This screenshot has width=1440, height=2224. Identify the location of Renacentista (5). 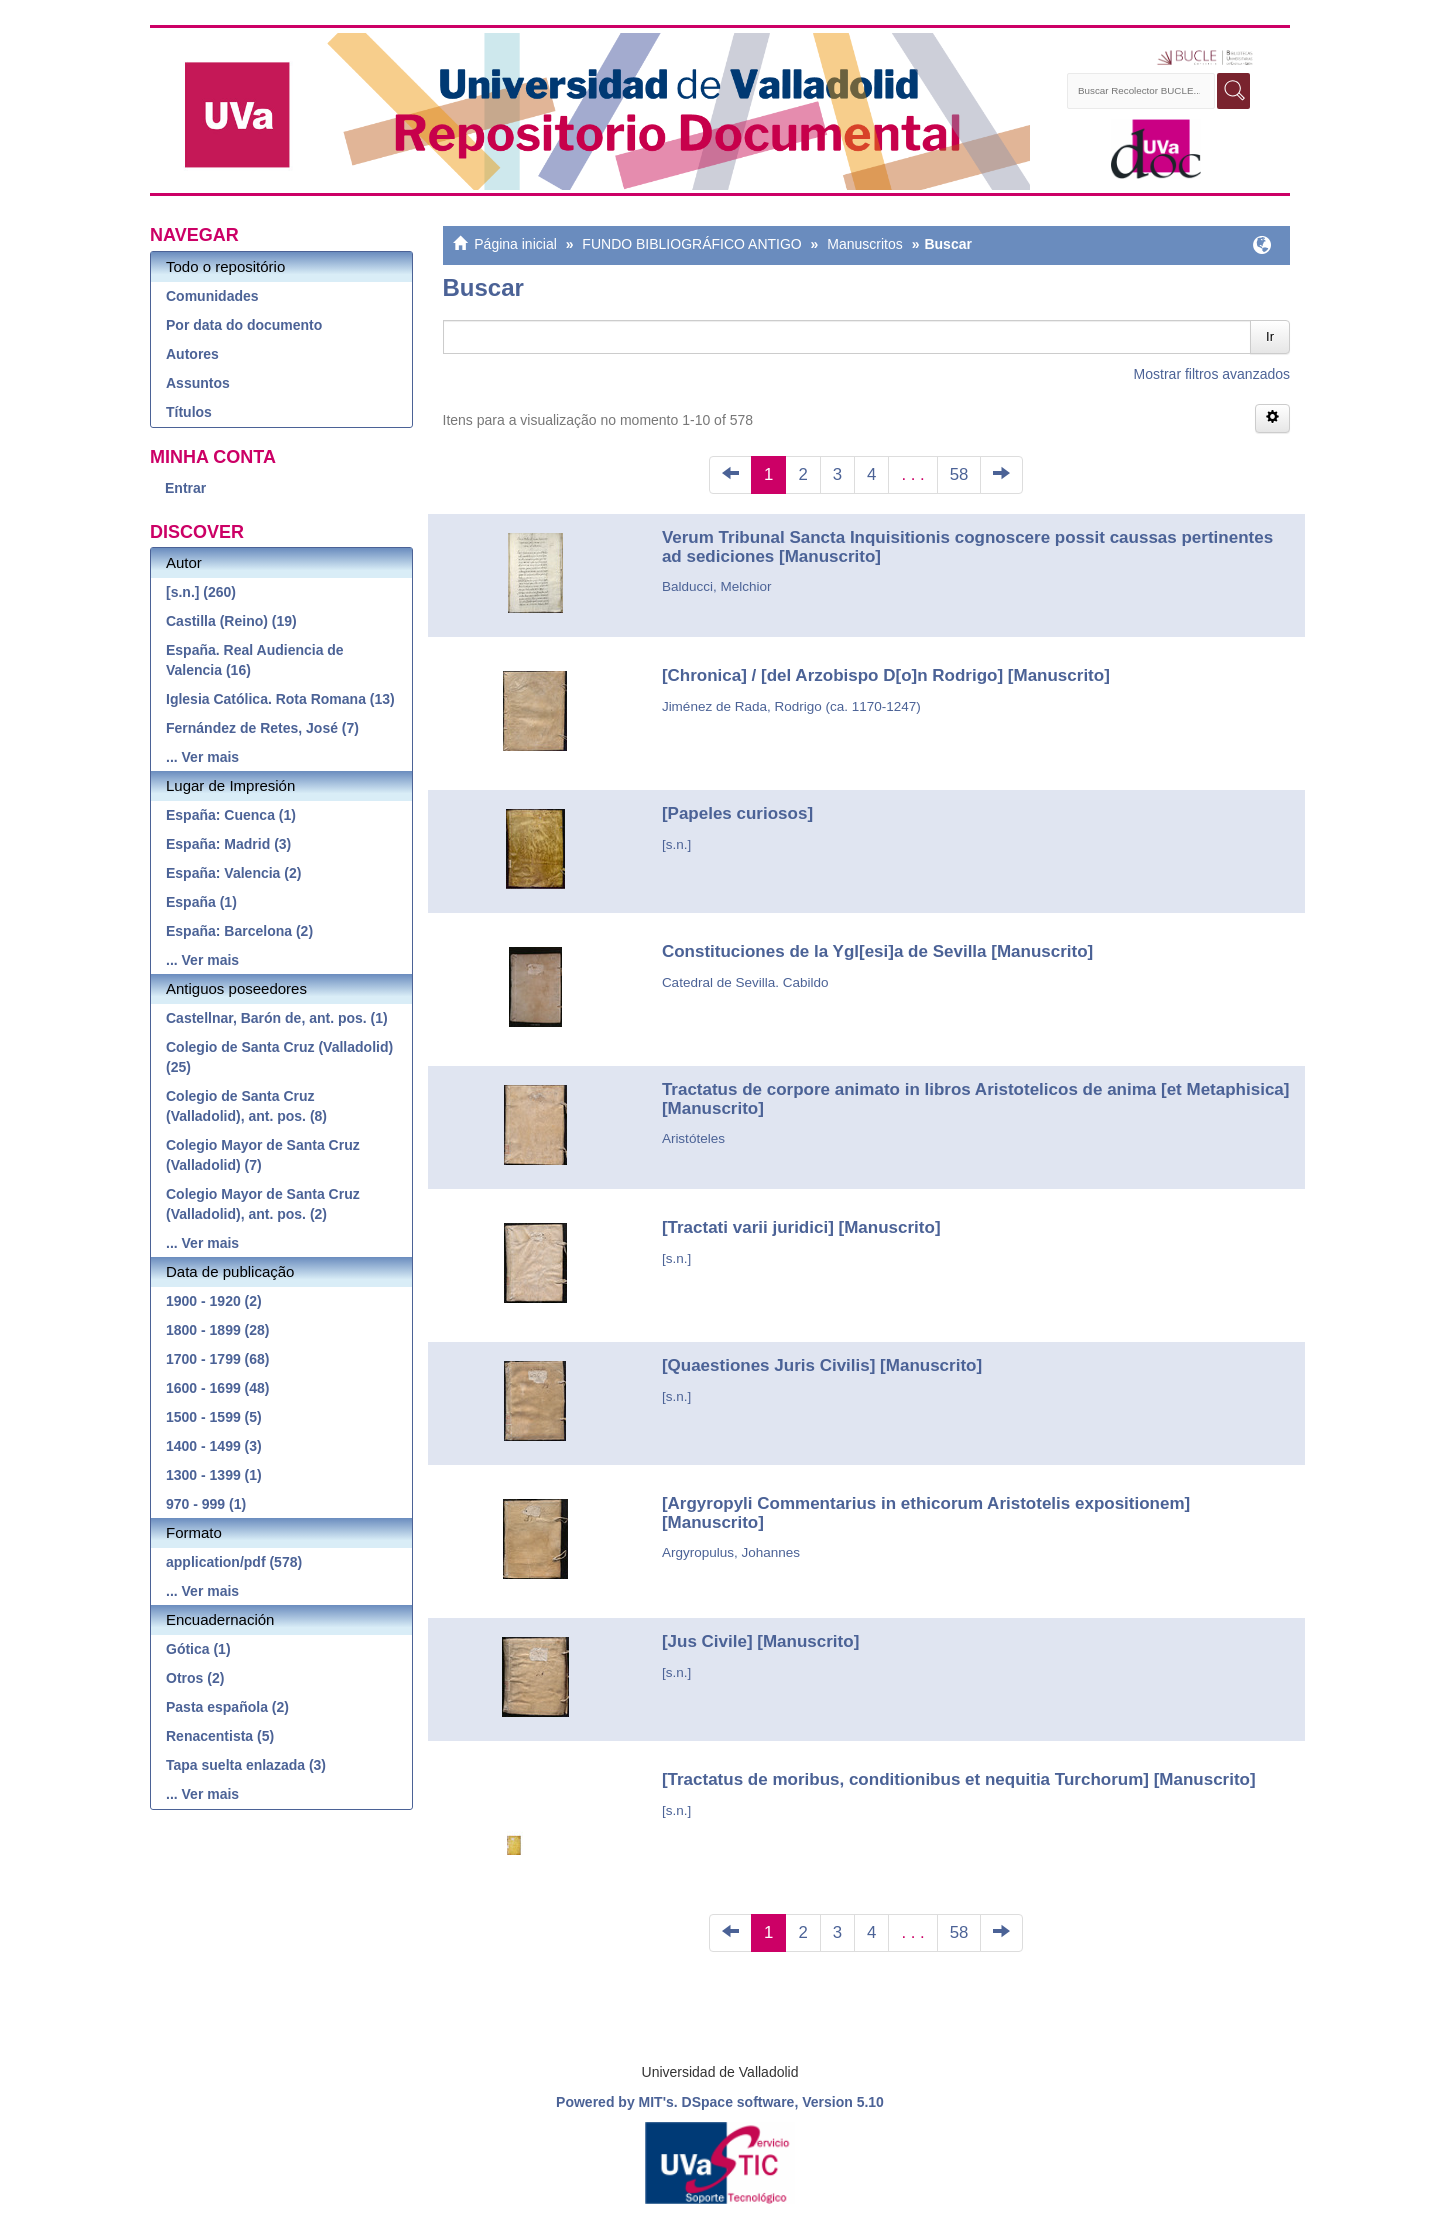
(220, 1736).